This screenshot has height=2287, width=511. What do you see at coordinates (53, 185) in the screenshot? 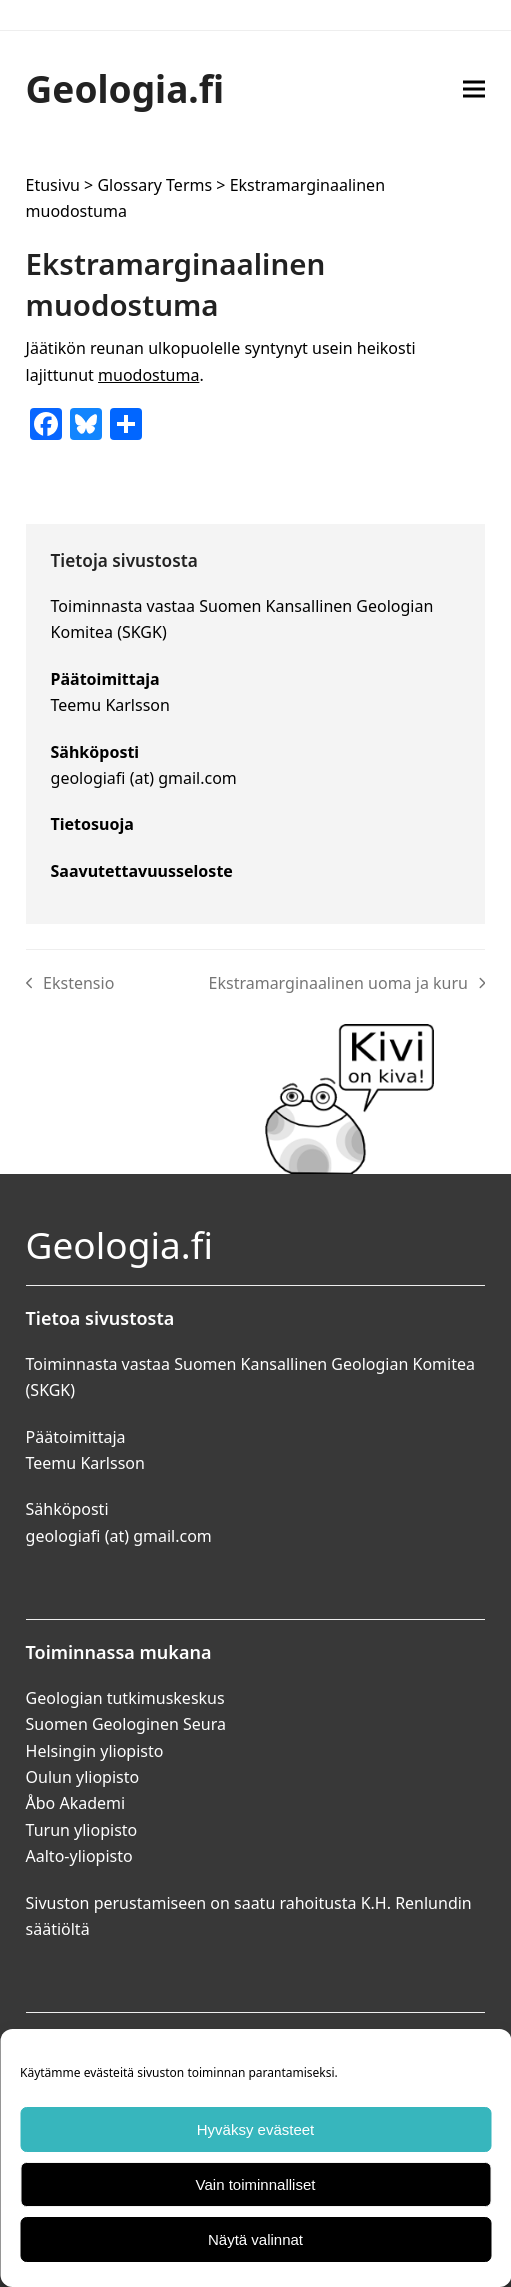
I see `Etusivu` at bounding box center [53, 185].